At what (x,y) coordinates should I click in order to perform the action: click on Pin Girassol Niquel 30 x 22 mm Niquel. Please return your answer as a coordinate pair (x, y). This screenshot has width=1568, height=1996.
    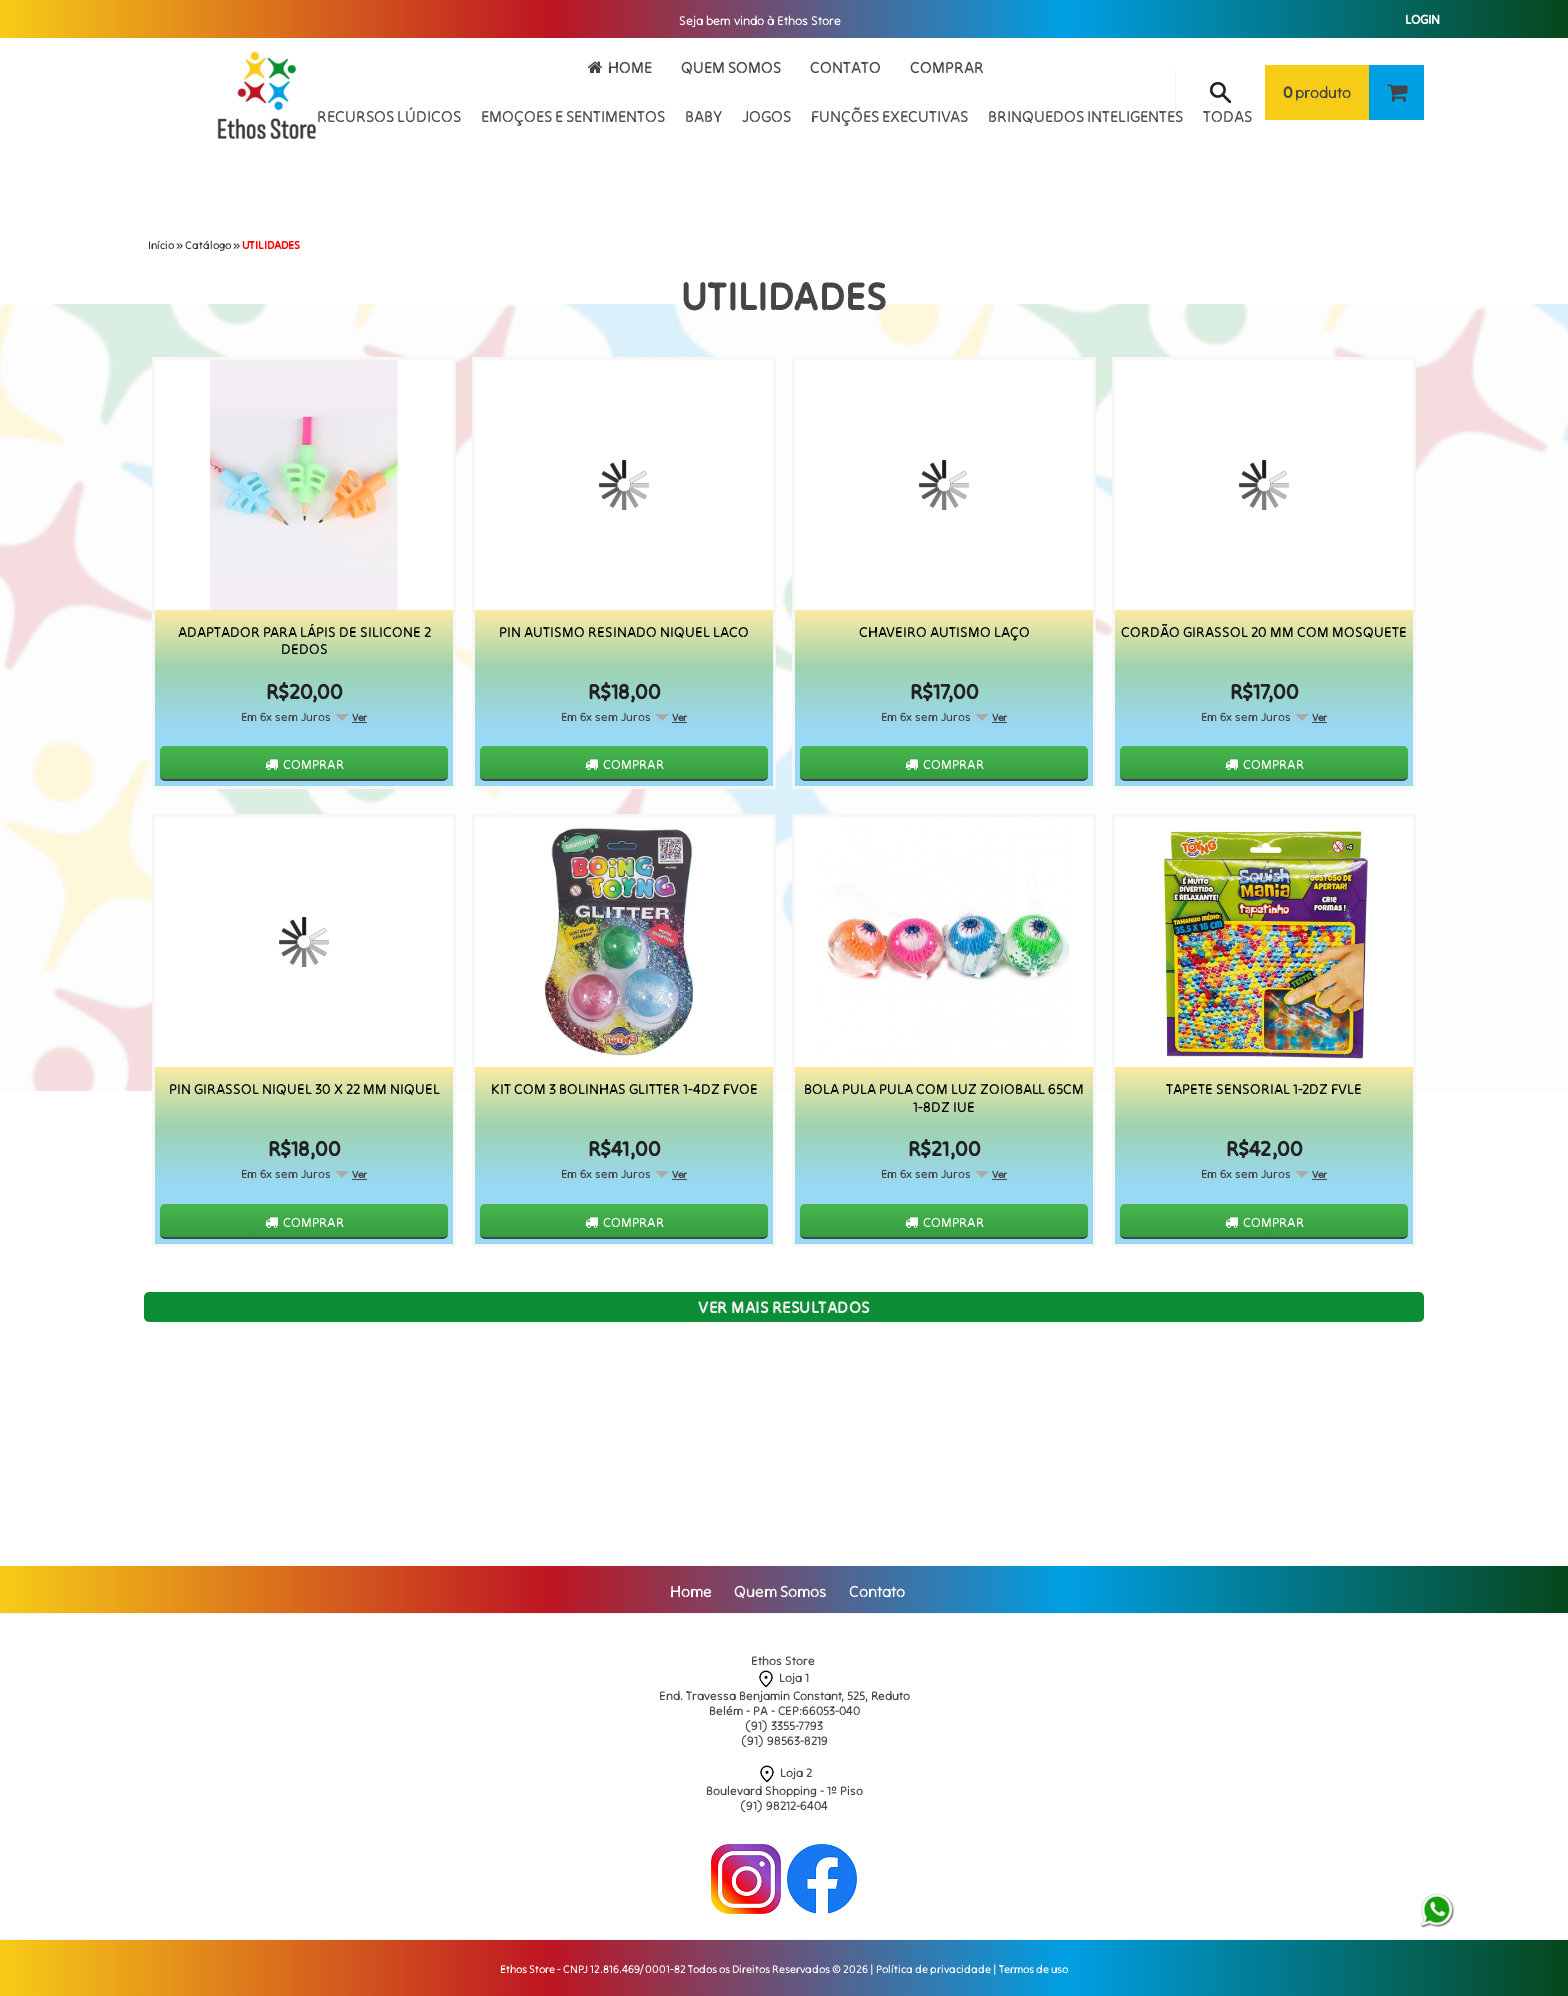
    Looking at the image, I should click on (304, 1089).